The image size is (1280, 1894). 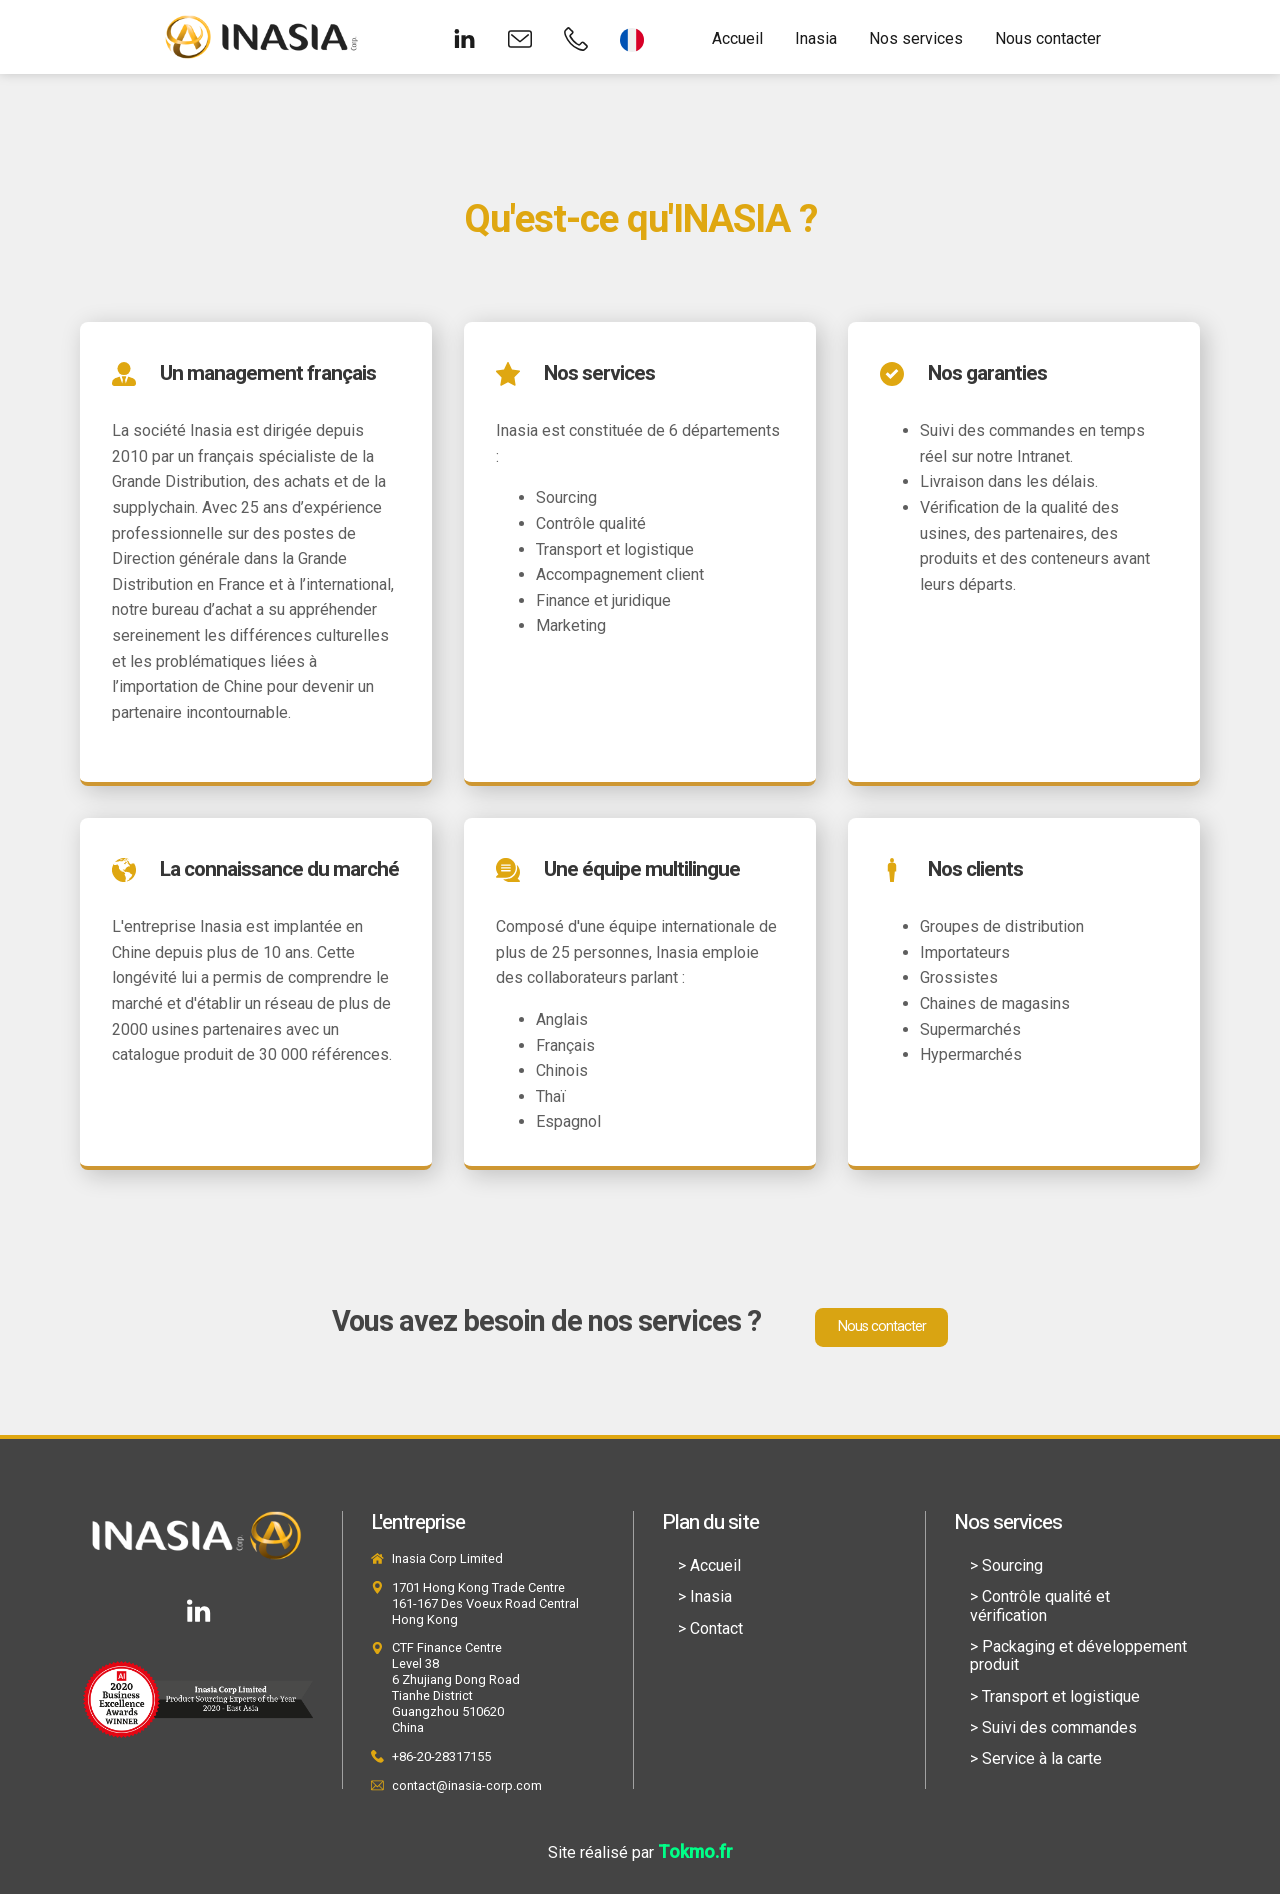 What do you see at coordinates (816, 38) in the screenshot?
I see `Inasia` at bounding box center [816, 38].